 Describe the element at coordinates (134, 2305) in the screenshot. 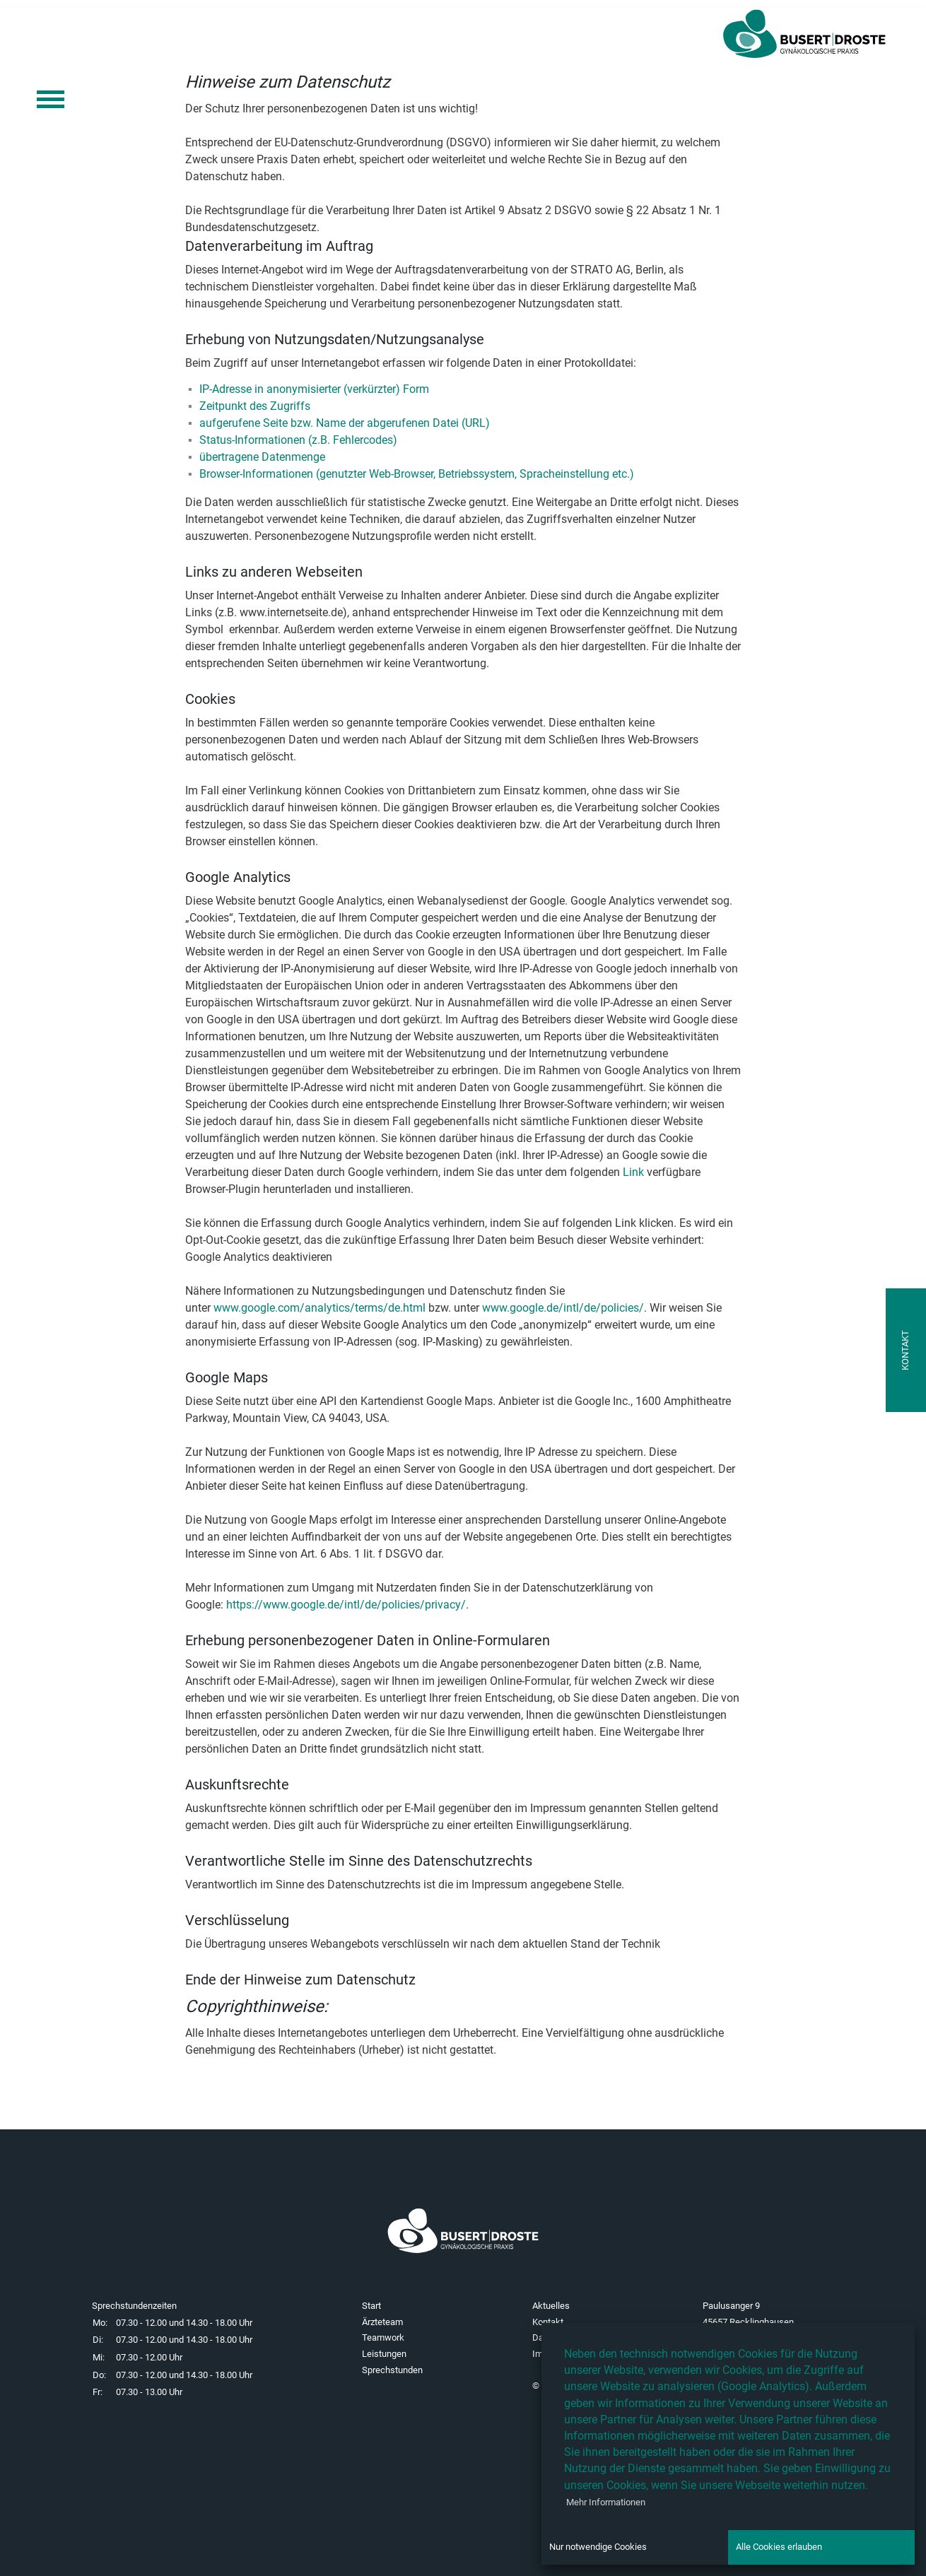

I see `Sprechstundenzeiten` at that location.